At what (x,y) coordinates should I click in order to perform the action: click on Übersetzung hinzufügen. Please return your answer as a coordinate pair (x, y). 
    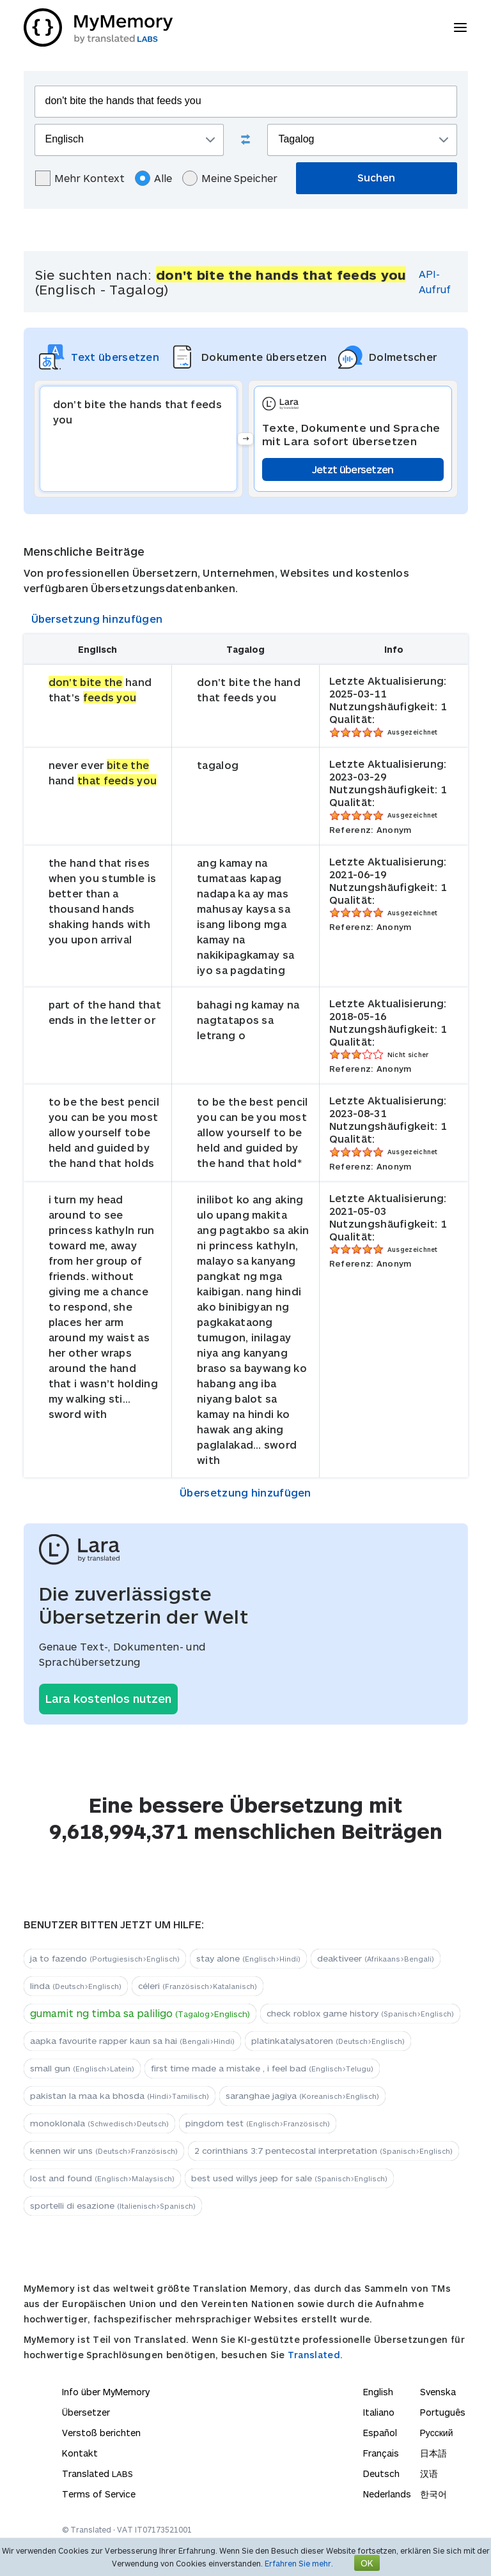
    Looking at the image, I should click on (97, 619).